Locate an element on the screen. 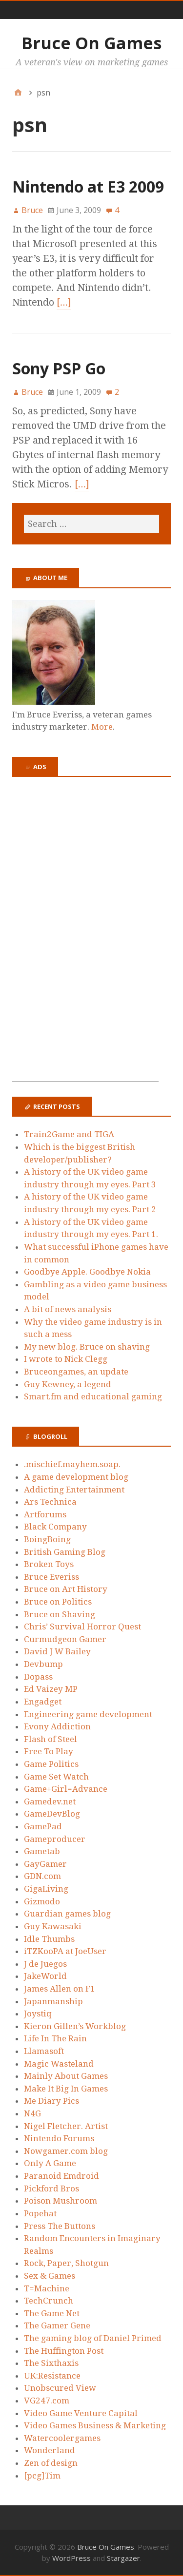 The image size is (183, 2576). Japanmanship is located at coordinates (53, 2001).